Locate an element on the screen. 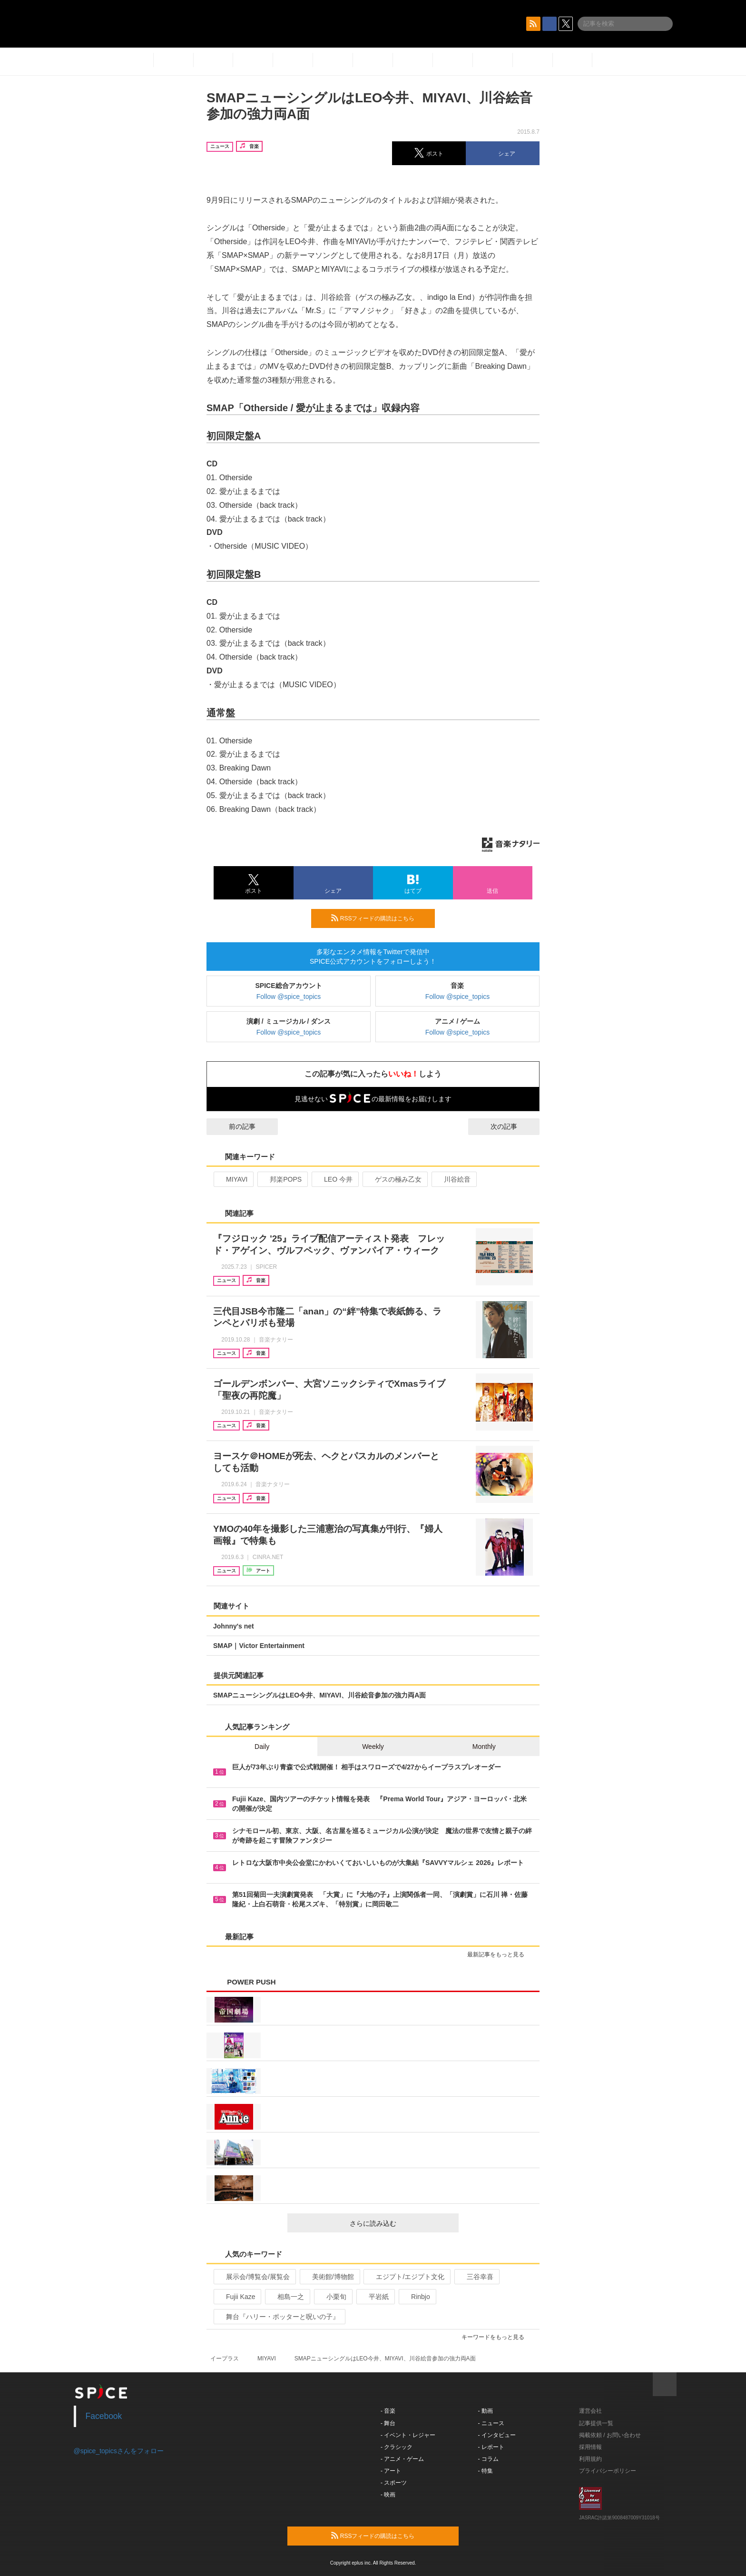 This screenshot has width=746, height=2576. Rinbjo is located at coordinates (416, 2296).